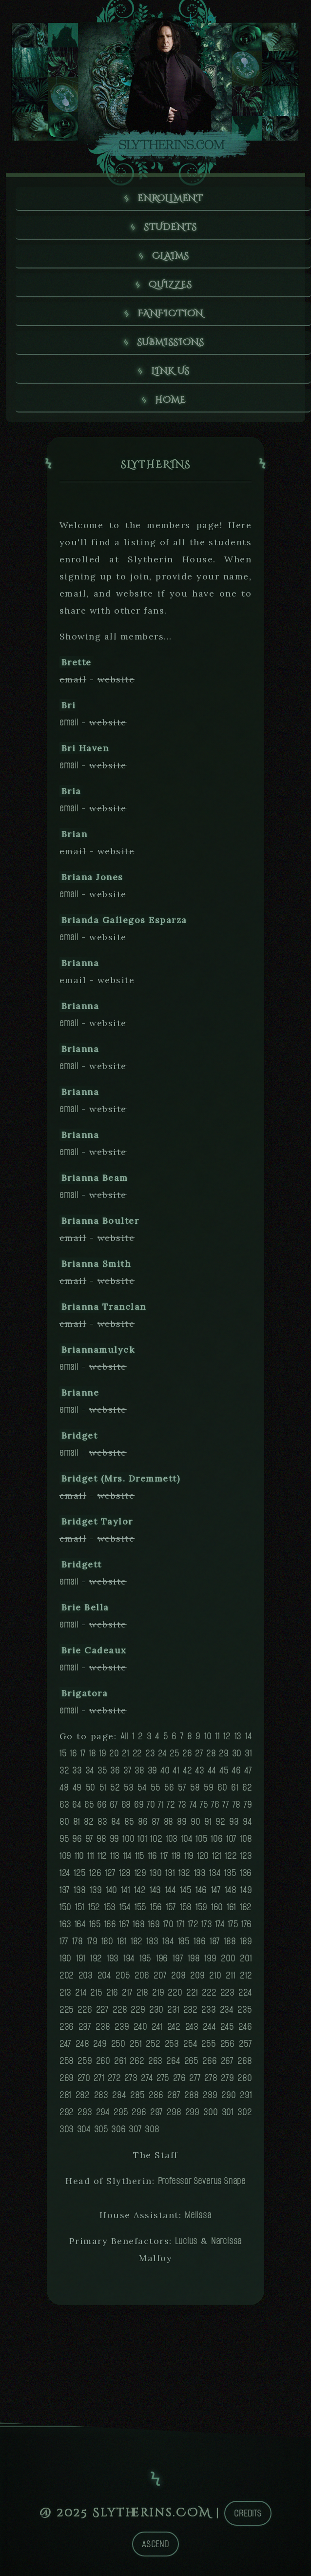 This screenshot has width=311, height=2576. Describe the element at coordinates (77, 1941) in the screenshot. I see `178` at that location.